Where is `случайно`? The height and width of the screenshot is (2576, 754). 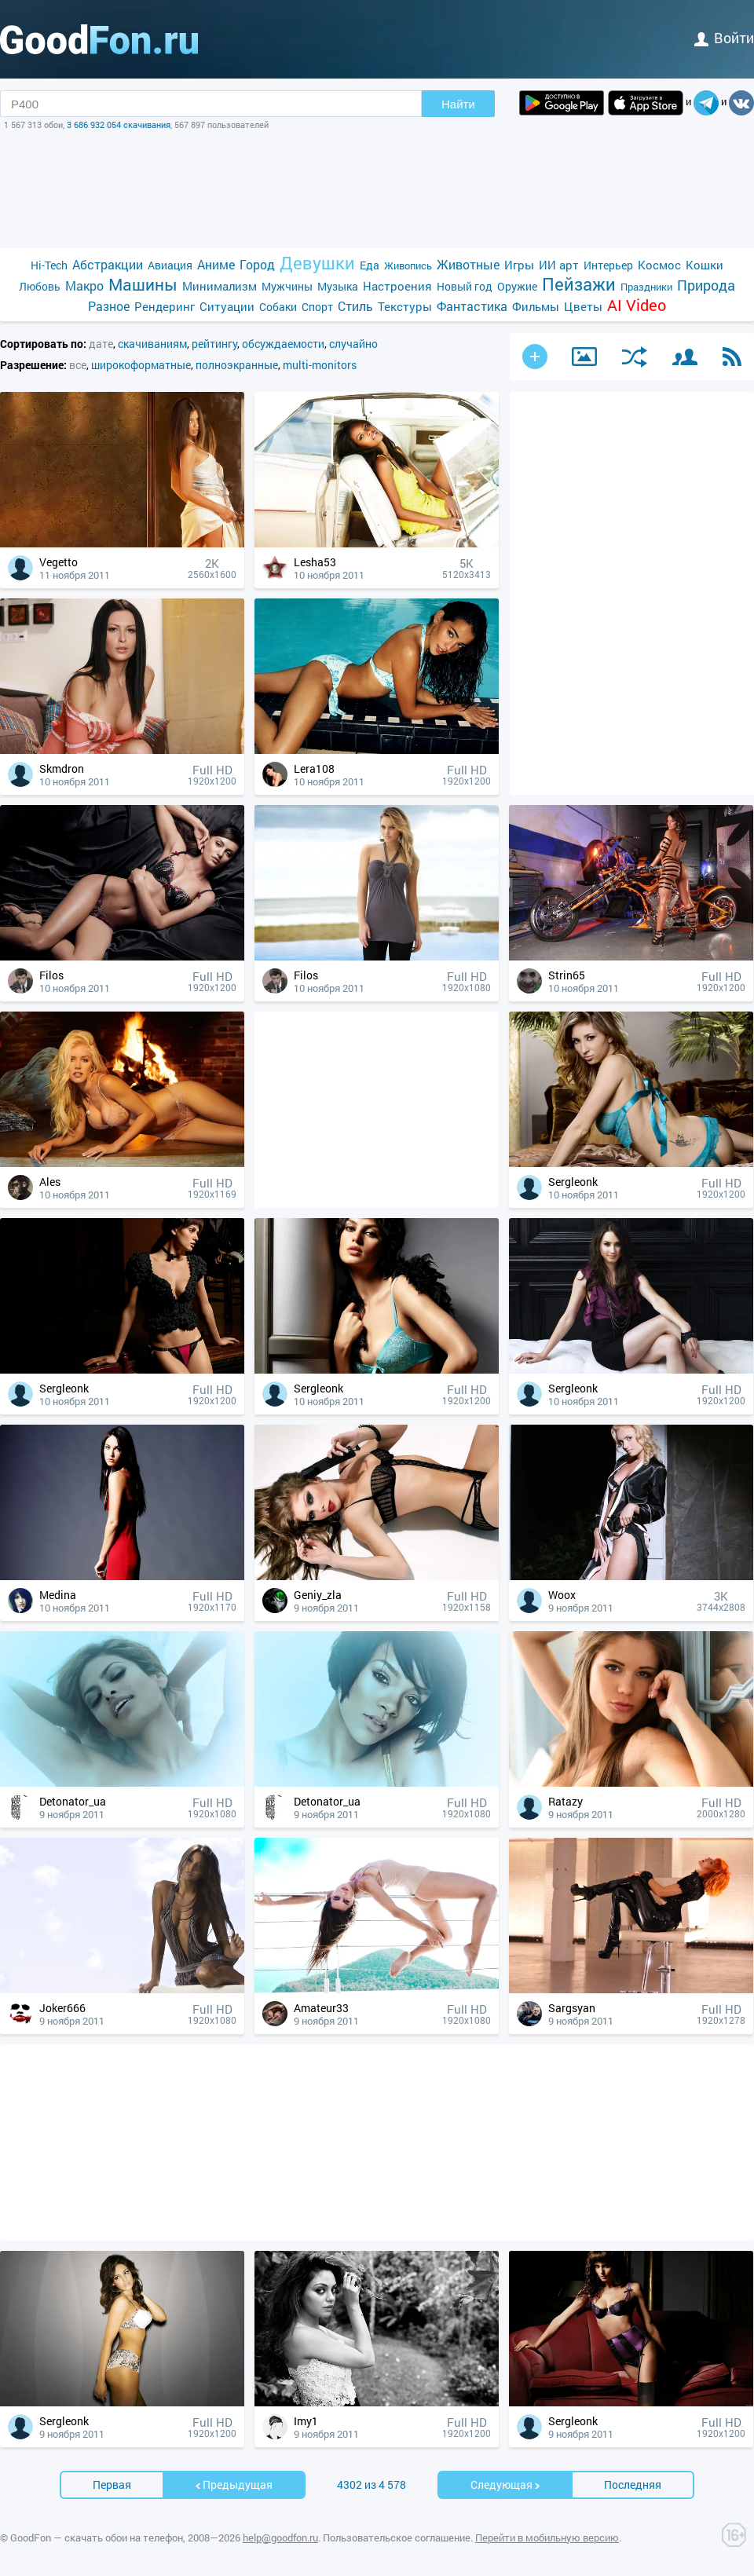
случайно is located at coordinates (353, 343).